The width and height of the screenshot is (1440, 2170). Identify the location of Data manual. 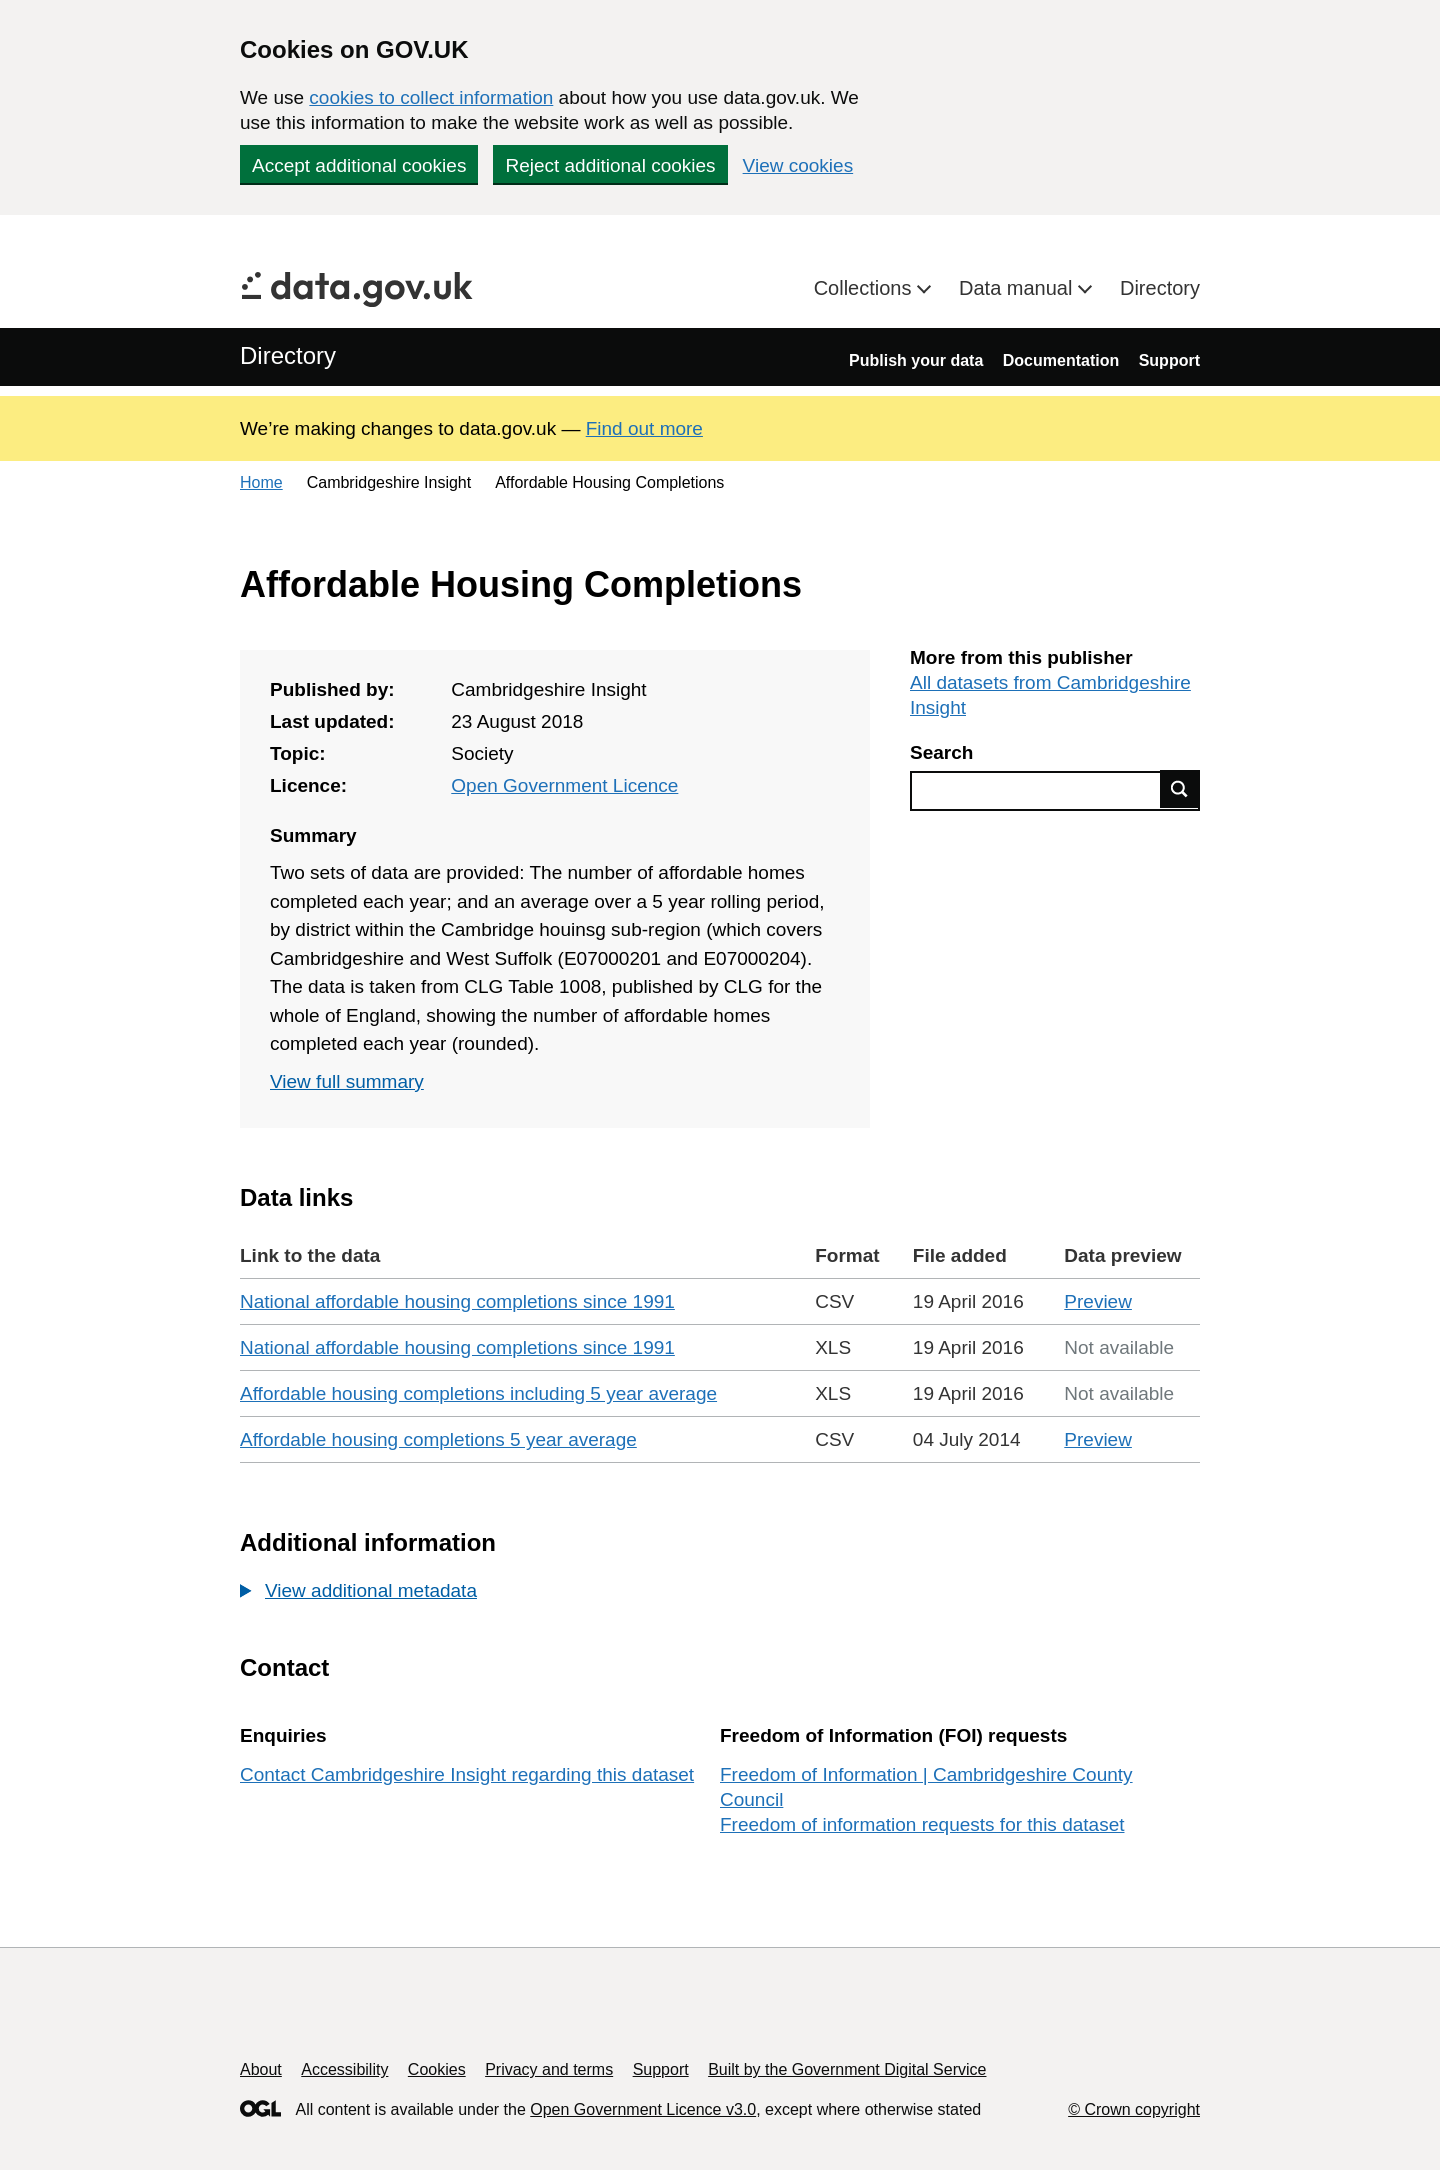
(1018, 288).